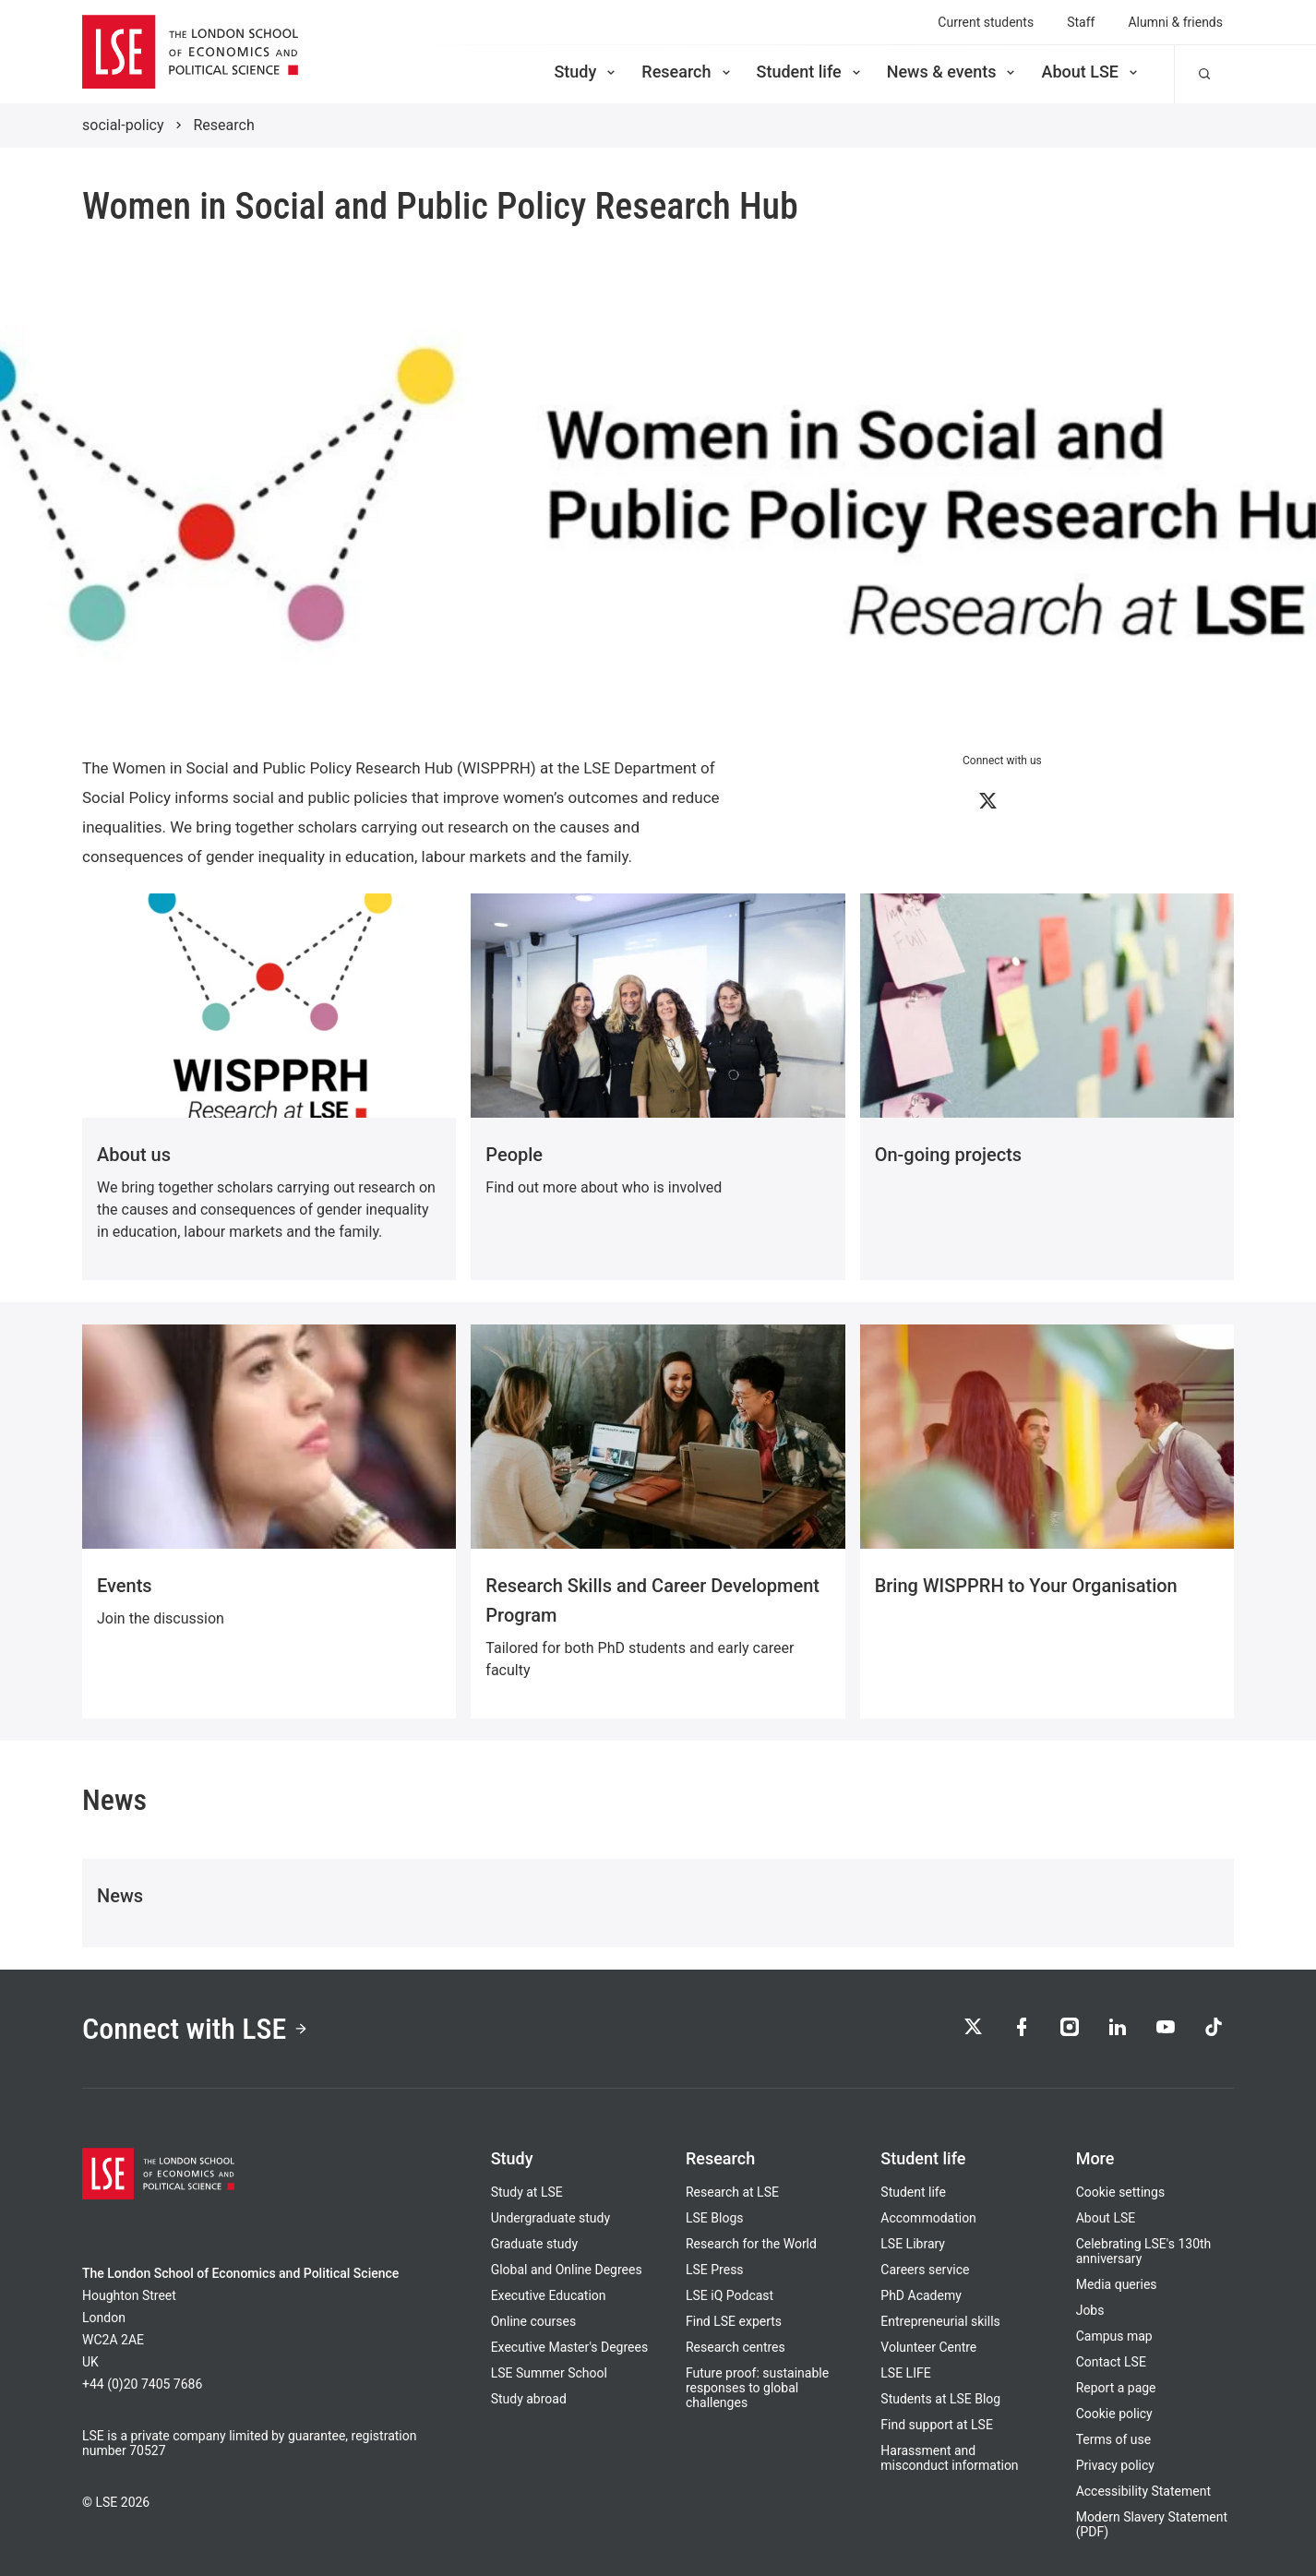 The width and height of the screenshot is (1316, 2576). What do you see at coordinates (1114, 2336) in the screenshot?
I see `Campus map` at bounding box center [1114, 2336].